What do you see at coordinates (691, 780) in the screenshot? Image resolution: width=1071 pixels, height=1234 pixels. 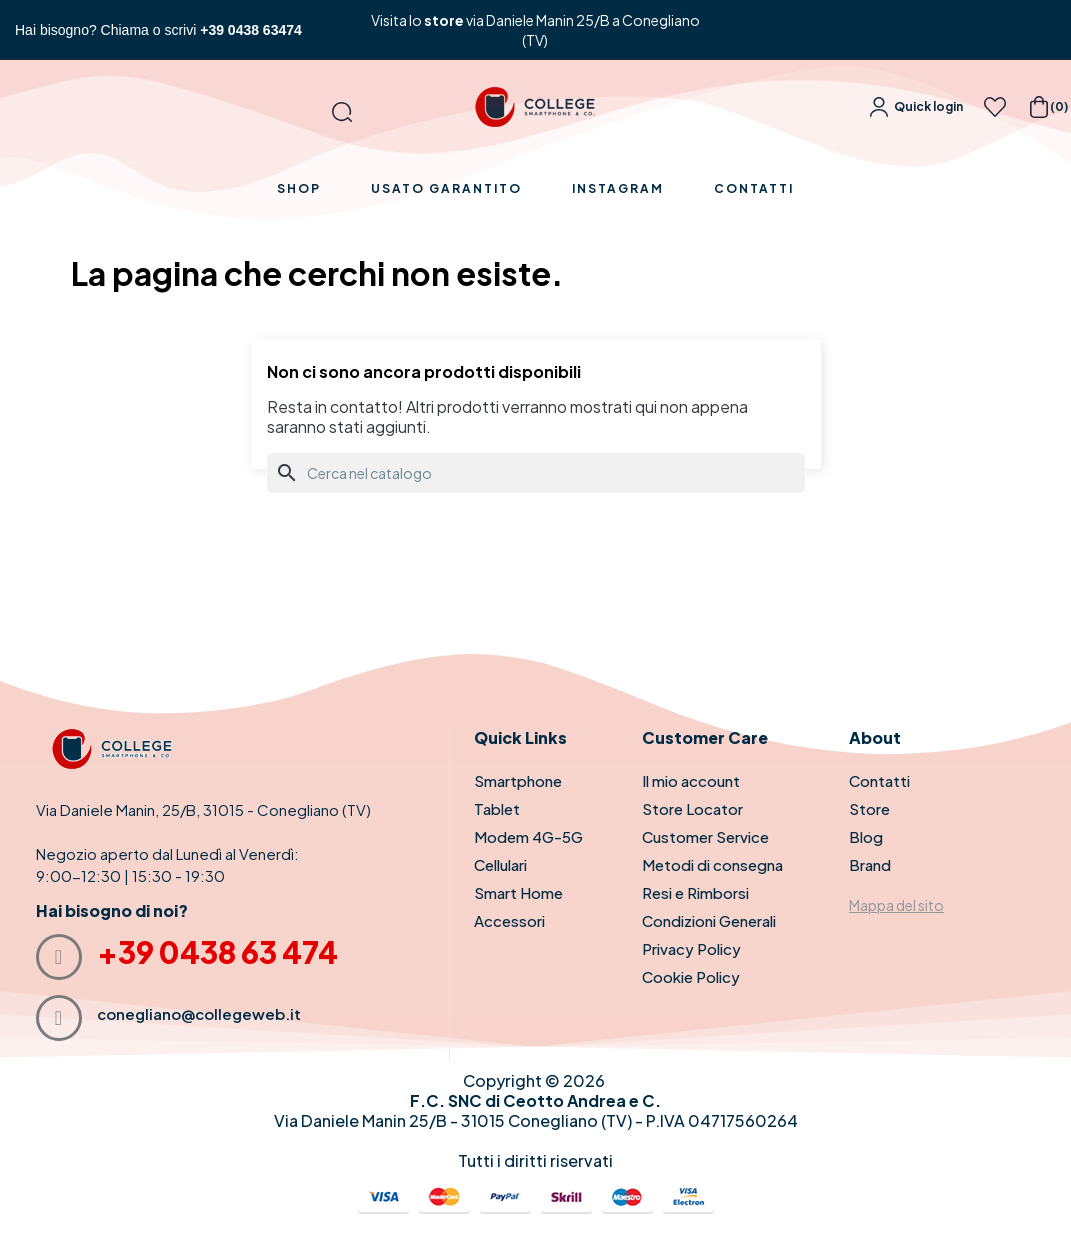 I see `Il mio account` at bounding box center [691, 780].